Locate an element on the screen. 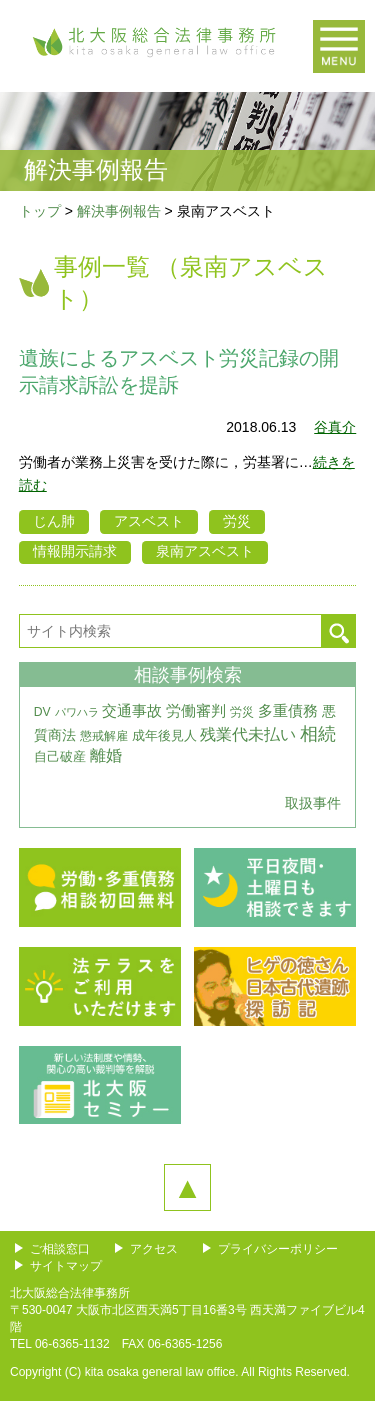  サイトマップ is located at coordinates (66, 1266).